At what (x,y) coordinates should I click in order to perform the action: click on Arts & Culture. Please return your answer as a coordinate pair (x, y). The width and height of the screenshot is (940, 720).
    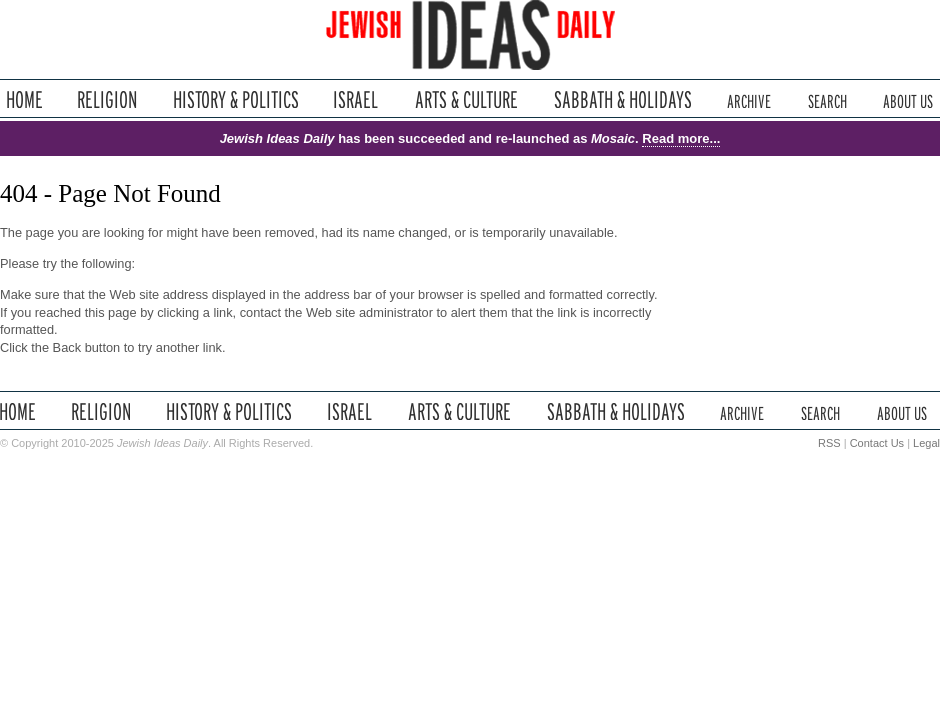
    Looking at the image, I should click on (466, 99).